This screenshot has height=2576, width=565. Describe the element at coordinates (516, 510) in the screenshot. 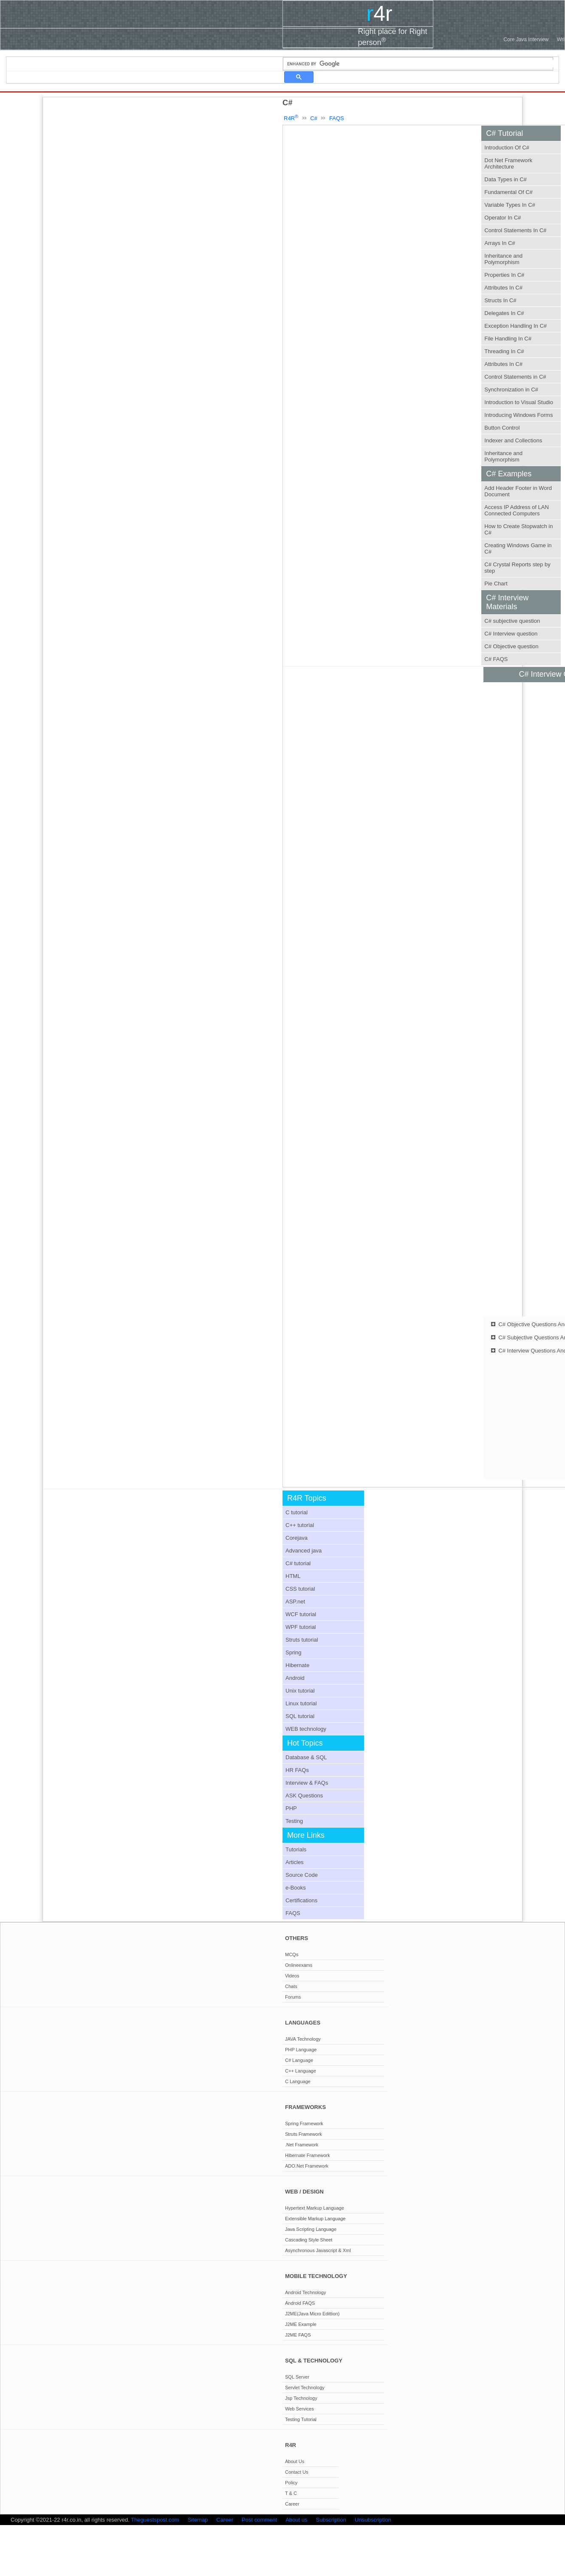

I see `Access IP Address of LAN Connected Computers` at that location.